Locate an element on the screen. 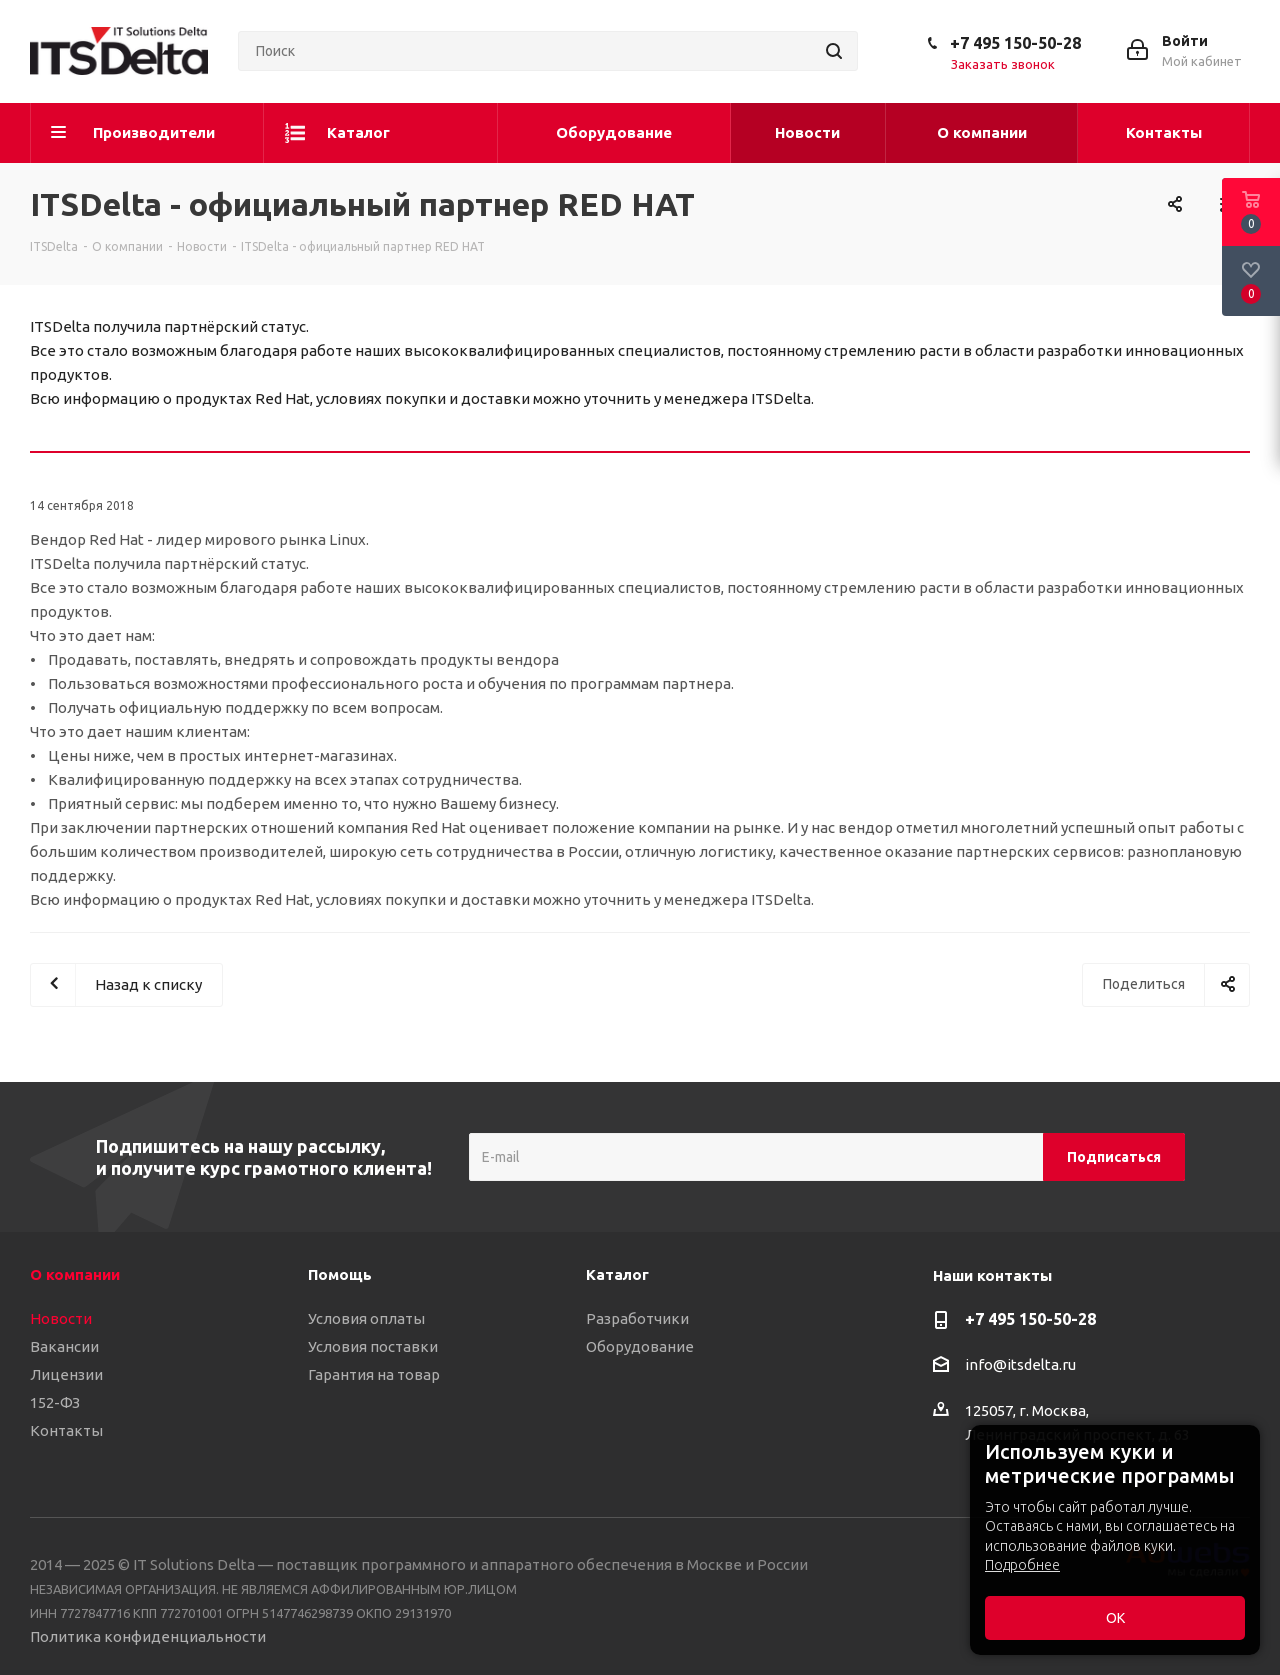  Подробнее is located at coordinates (1022, 1565).